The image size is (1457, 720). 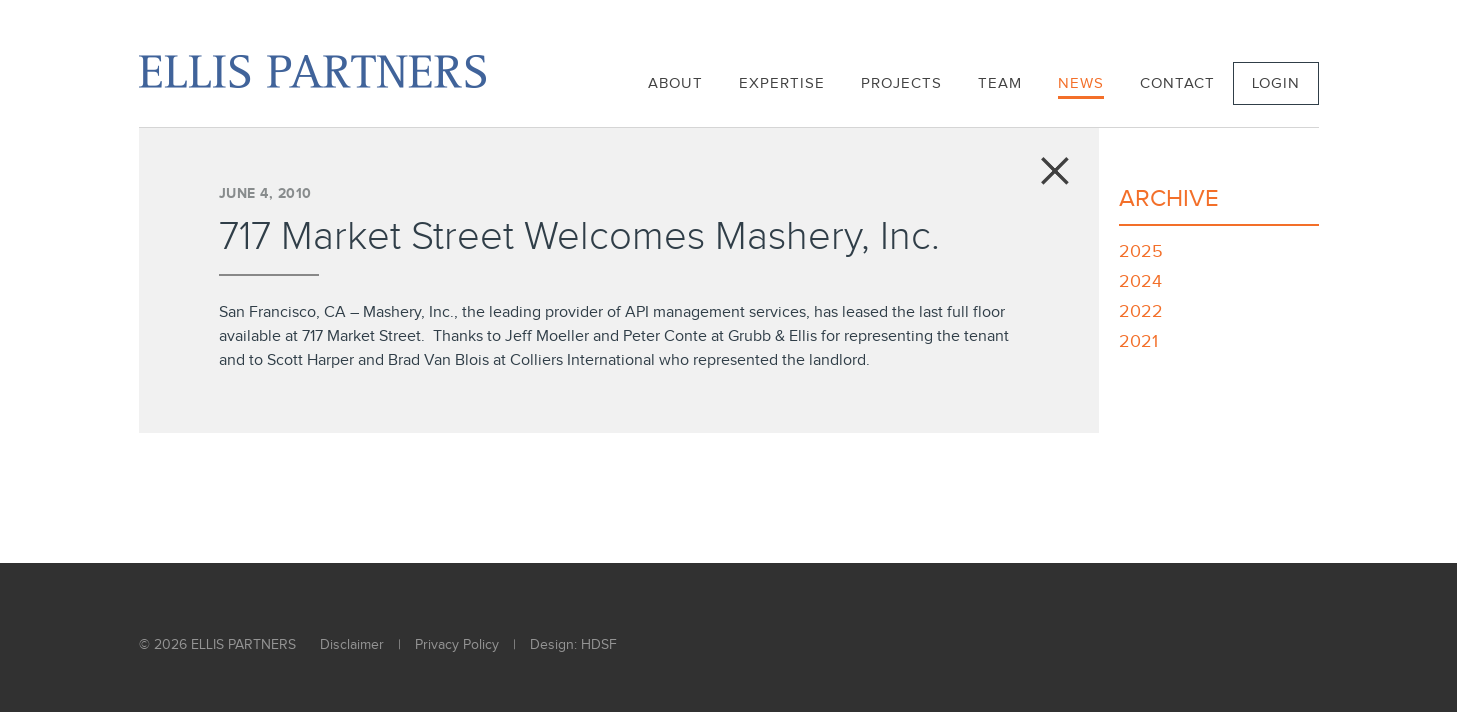 I want to click on 717 Market Street Welcomes Mashery, Inc., so click(x=579, y=237).